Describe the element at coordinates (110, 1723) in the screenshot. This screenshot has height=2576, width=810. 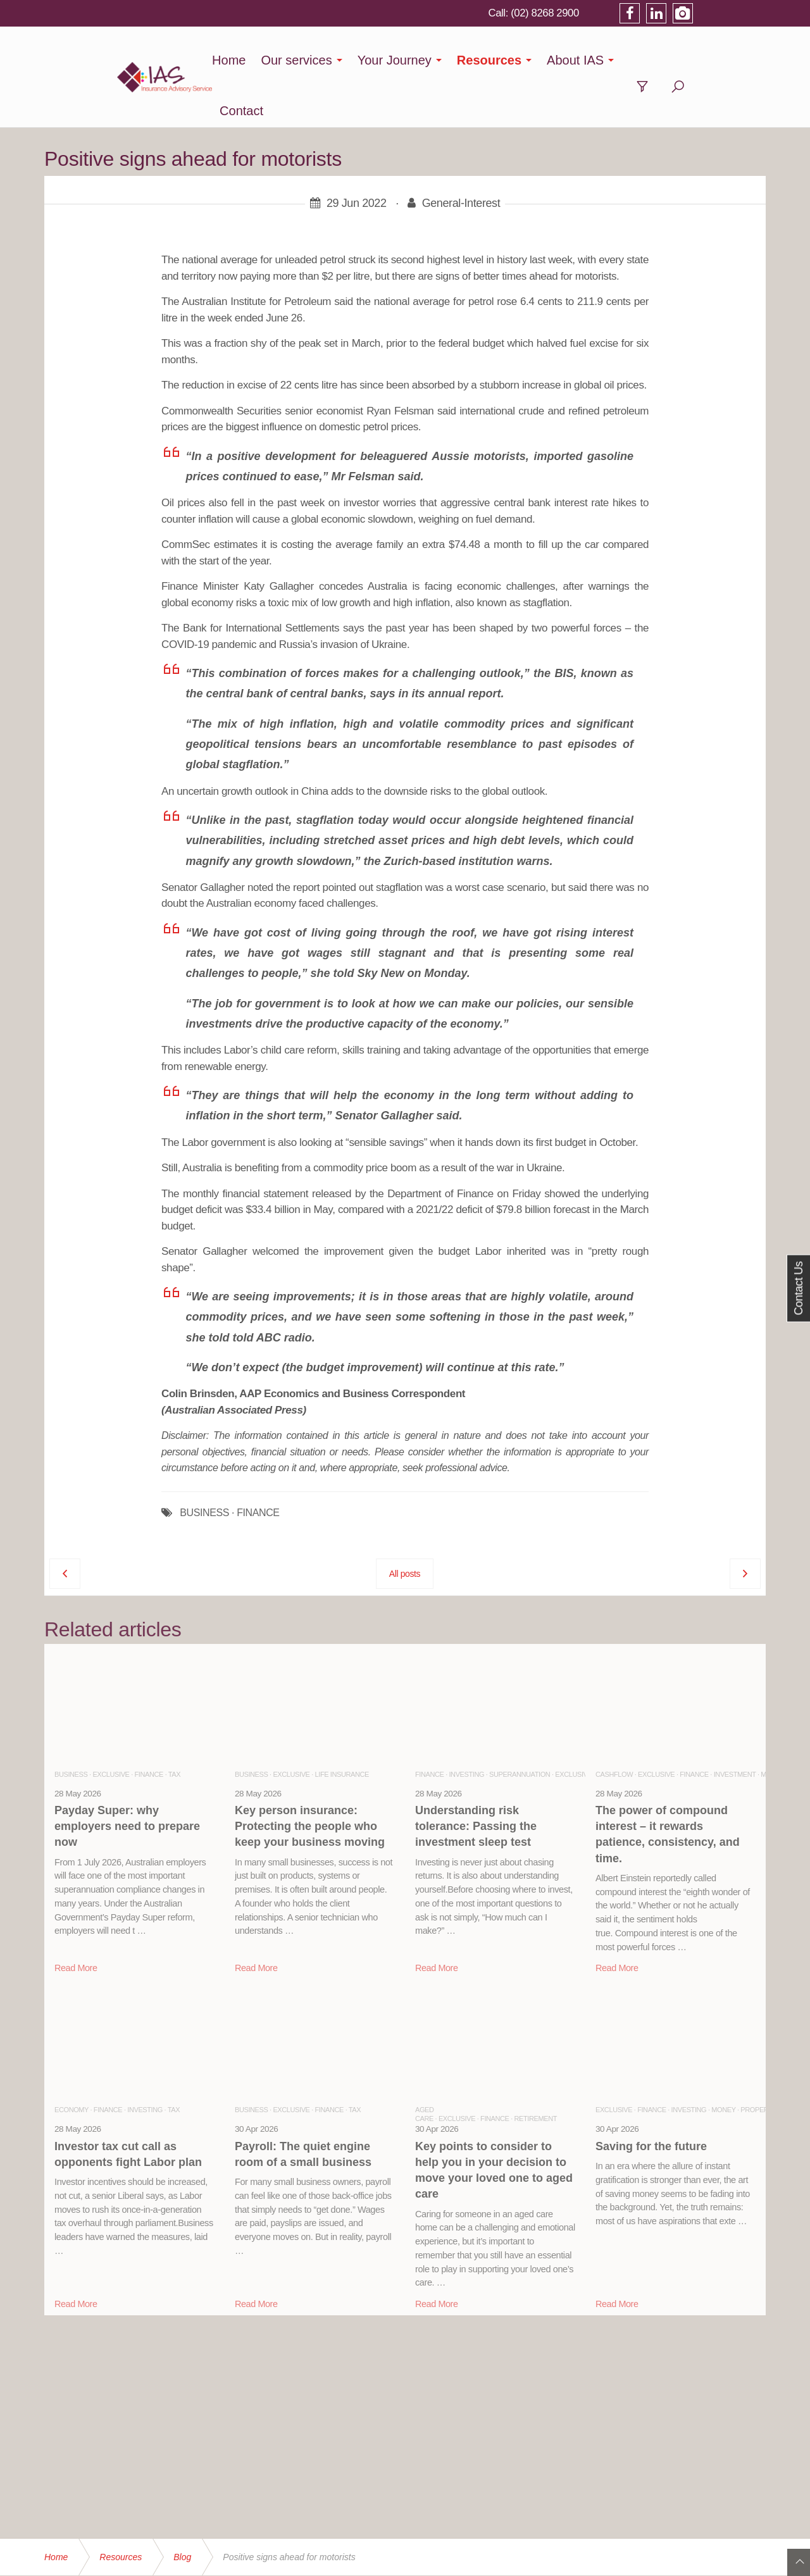
I see `Exclusive` at that location.